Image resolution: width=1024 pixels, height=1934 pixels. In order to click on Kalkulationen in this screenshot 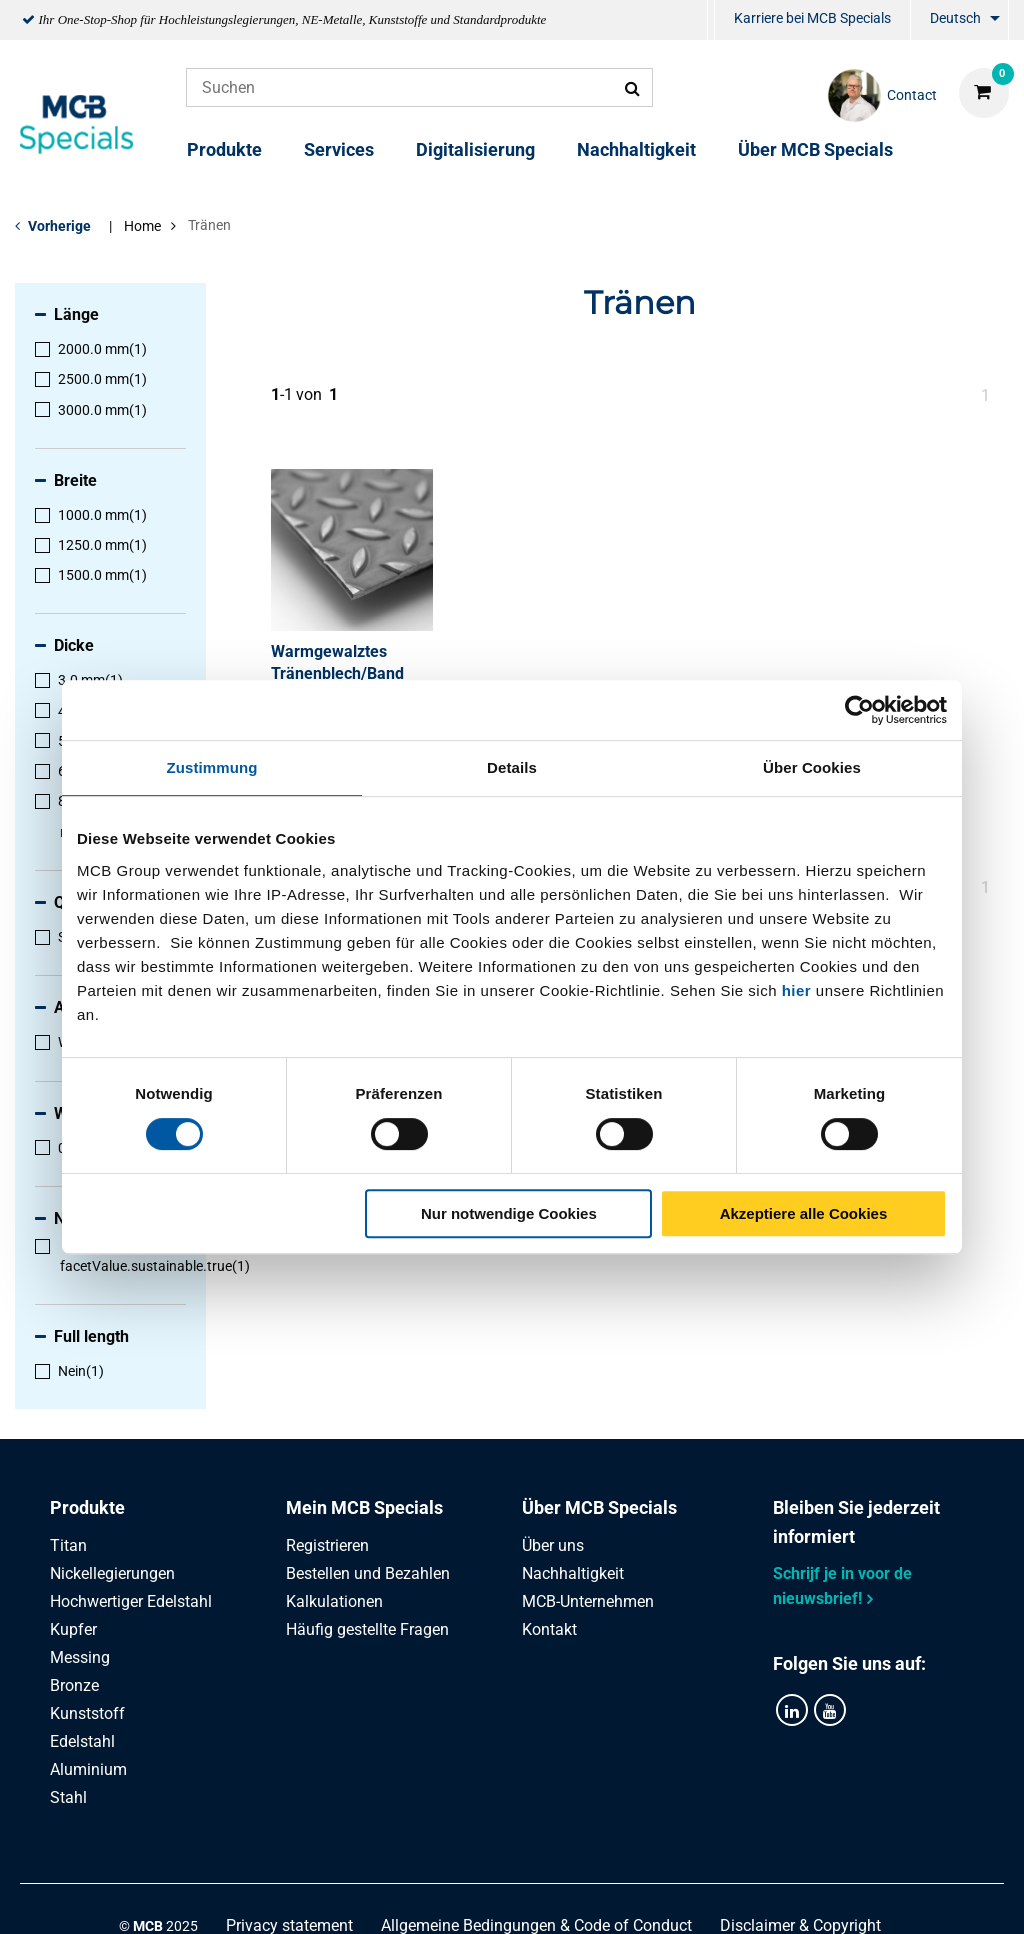, I will do `click(334, 1601)`.